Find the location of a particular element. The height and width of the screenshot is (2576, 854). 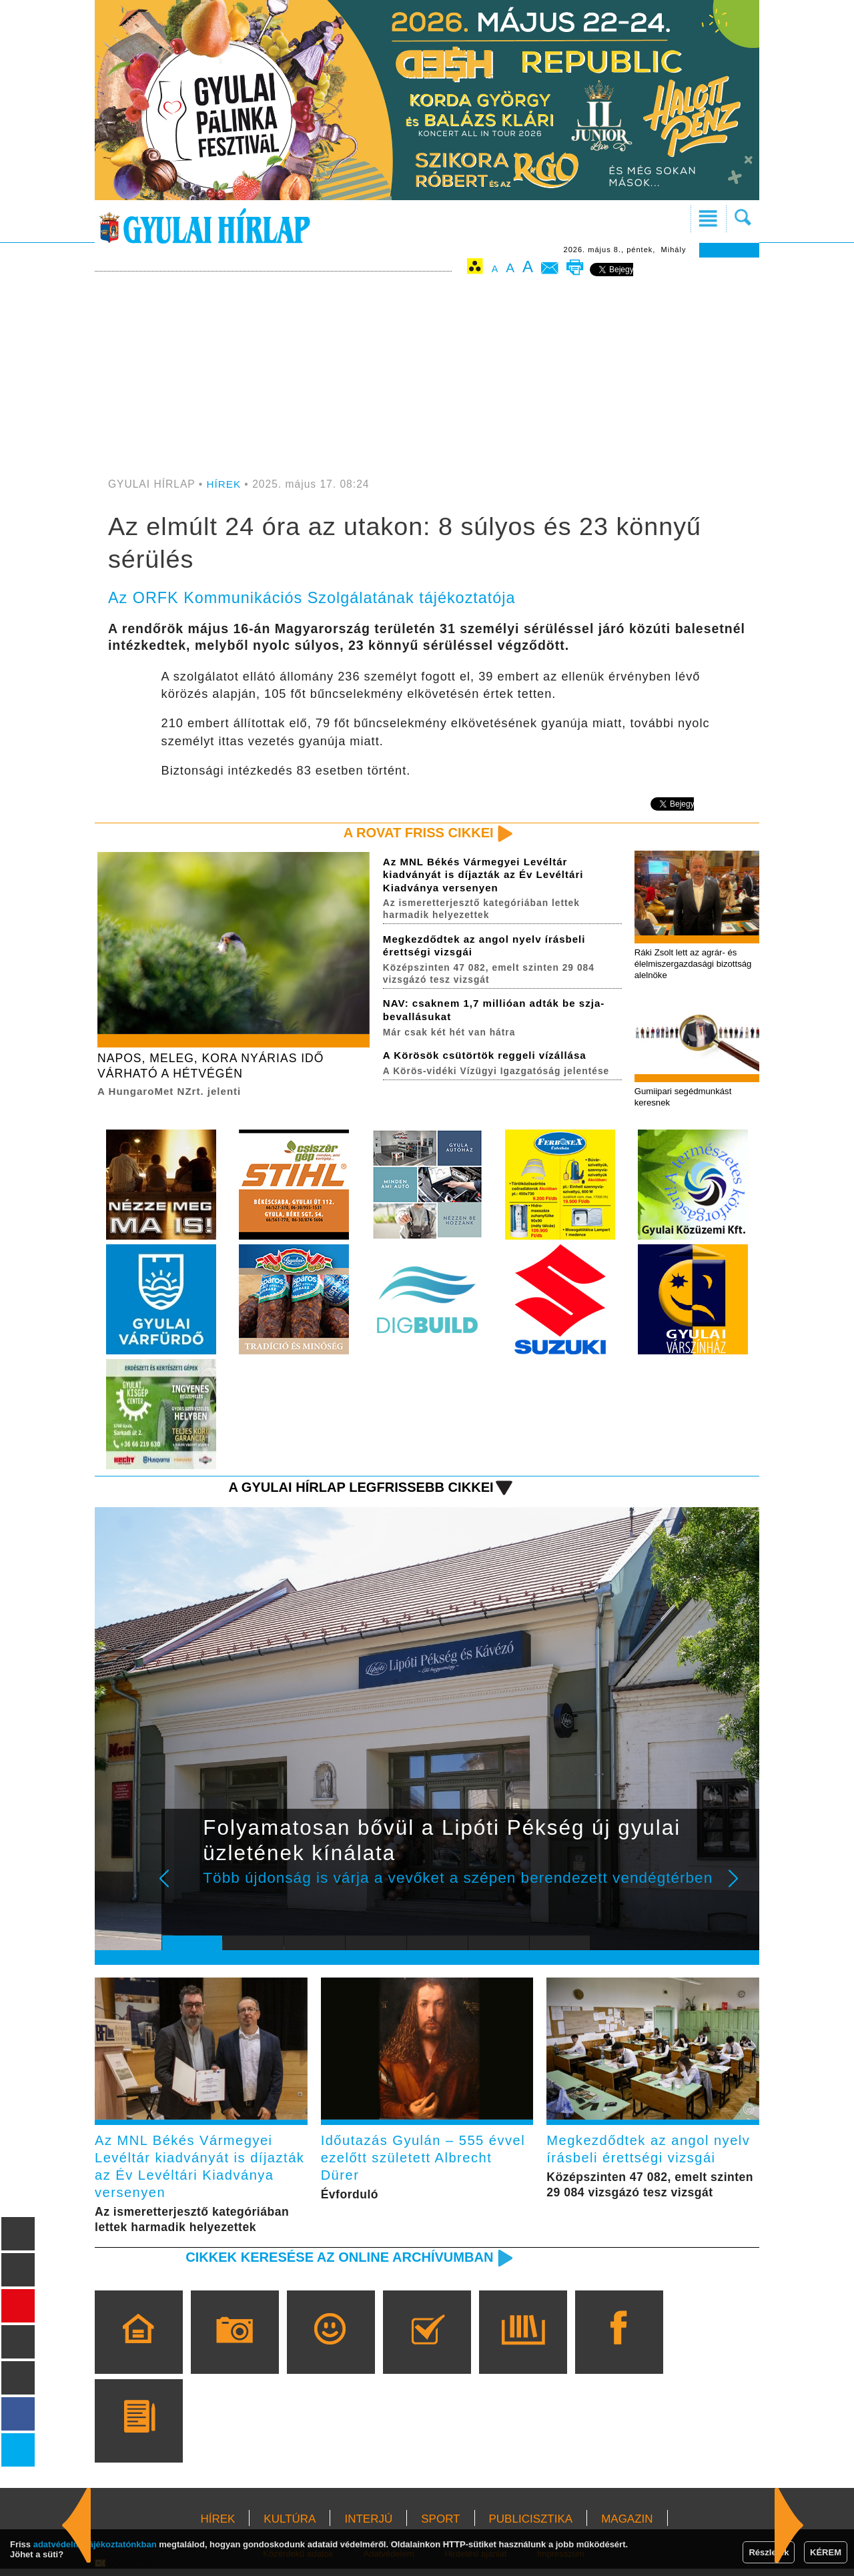

Cikkek keresése az online archívumban is located at coordinates (334, 2264).